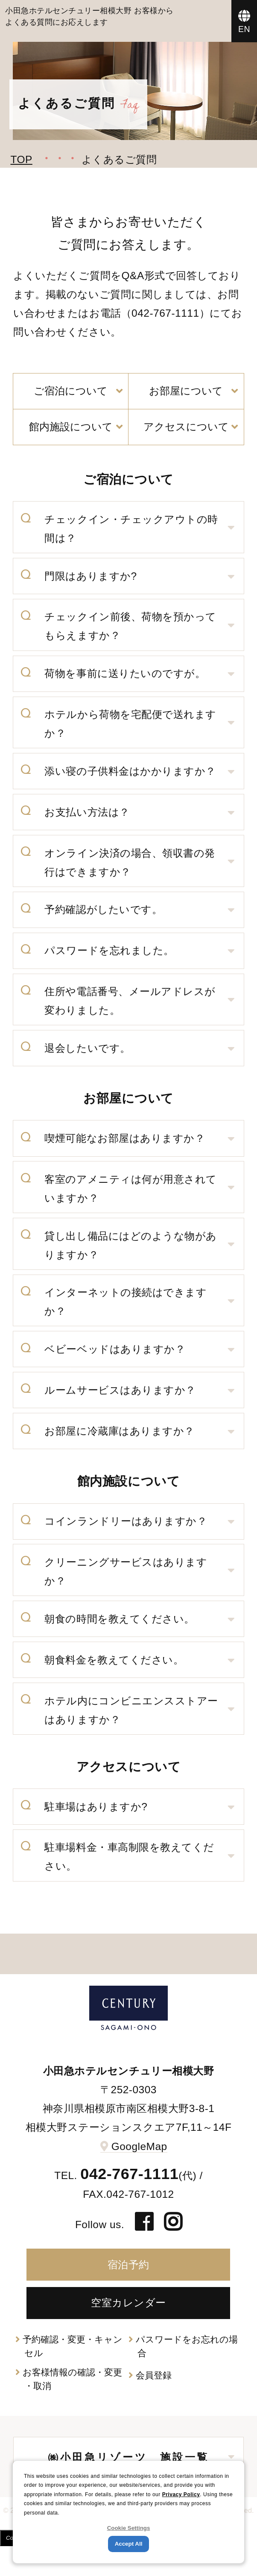 Image resolution: width=257 pixels, height=2576 pixels. I want to click on パスワードをお忘れの場合, so click(187, 2346).